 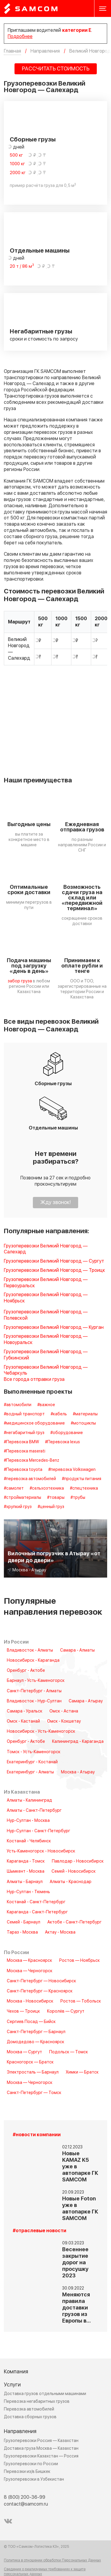 What do you see at coordinates (36, 2032) in the screenshot?
I see `Санкт-Петербург — Барнаул` at bounding box center [36, 2032].